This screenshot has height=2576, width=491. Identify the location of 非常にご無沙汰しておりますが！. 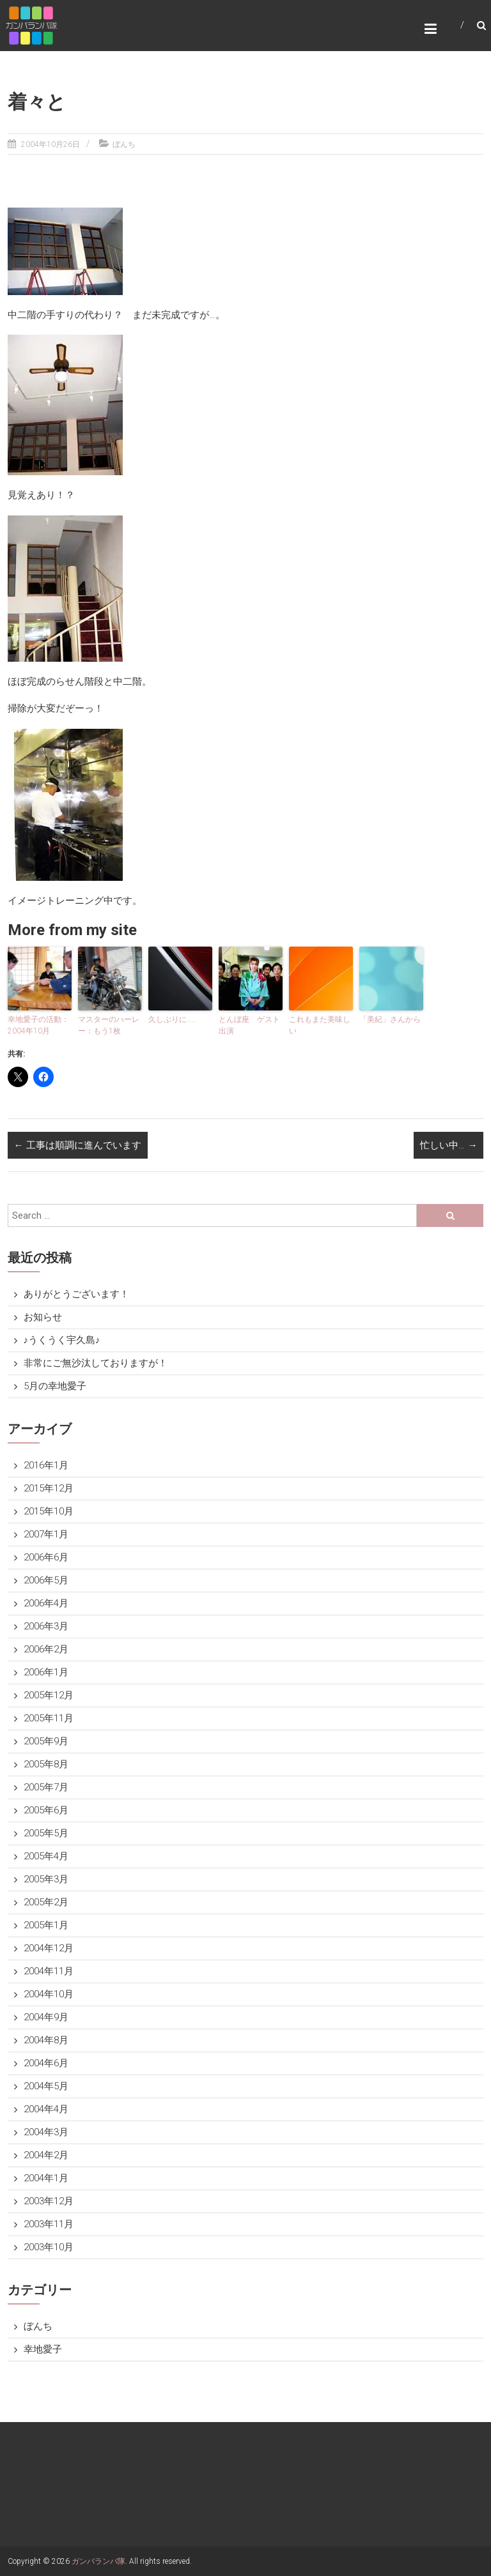
(96, 1363).